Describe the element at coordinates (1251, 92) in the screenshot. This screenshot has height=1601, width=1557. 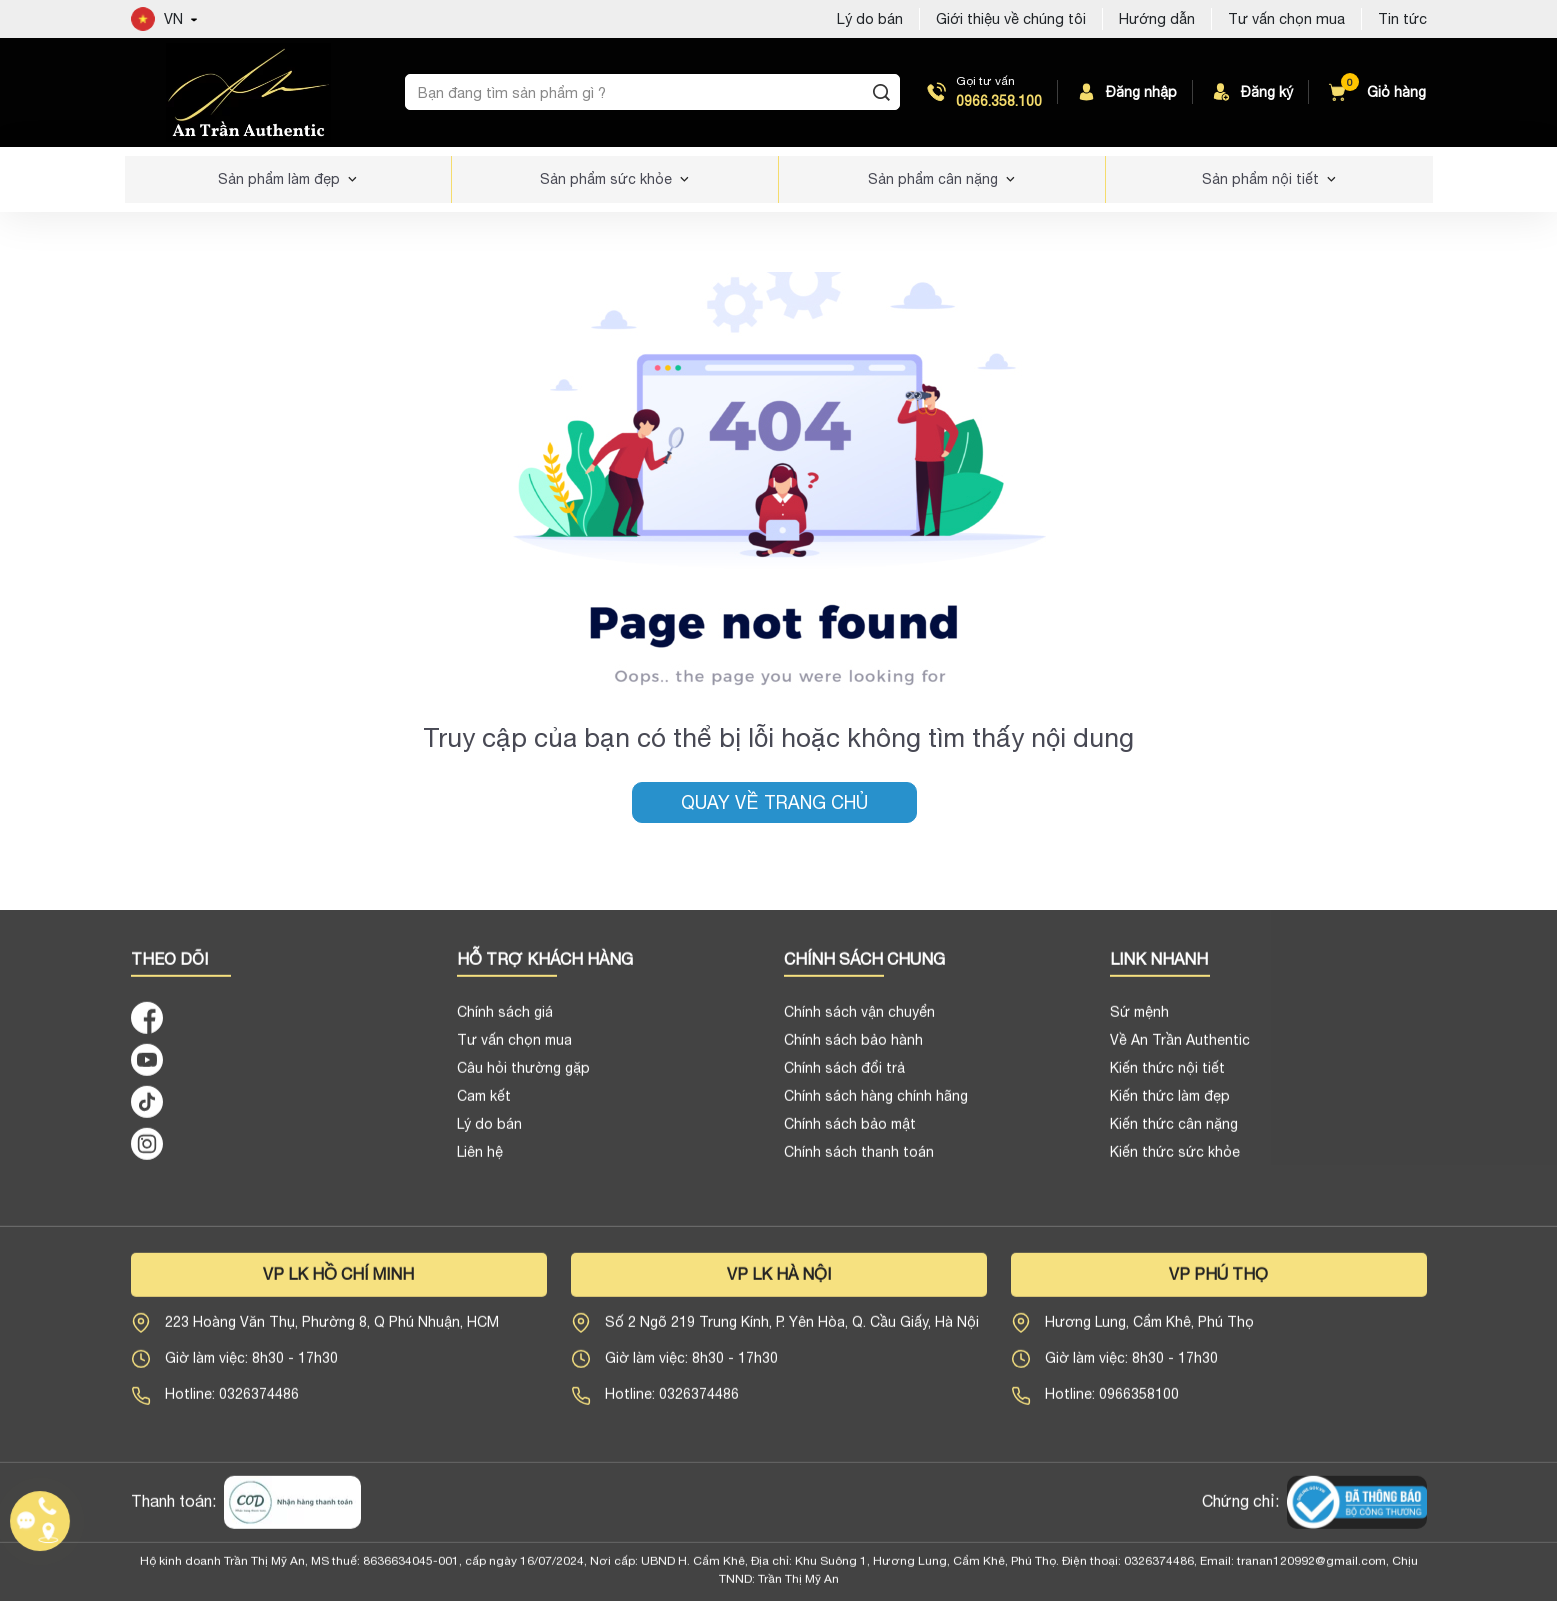
I see `Đăng ký` at that location.